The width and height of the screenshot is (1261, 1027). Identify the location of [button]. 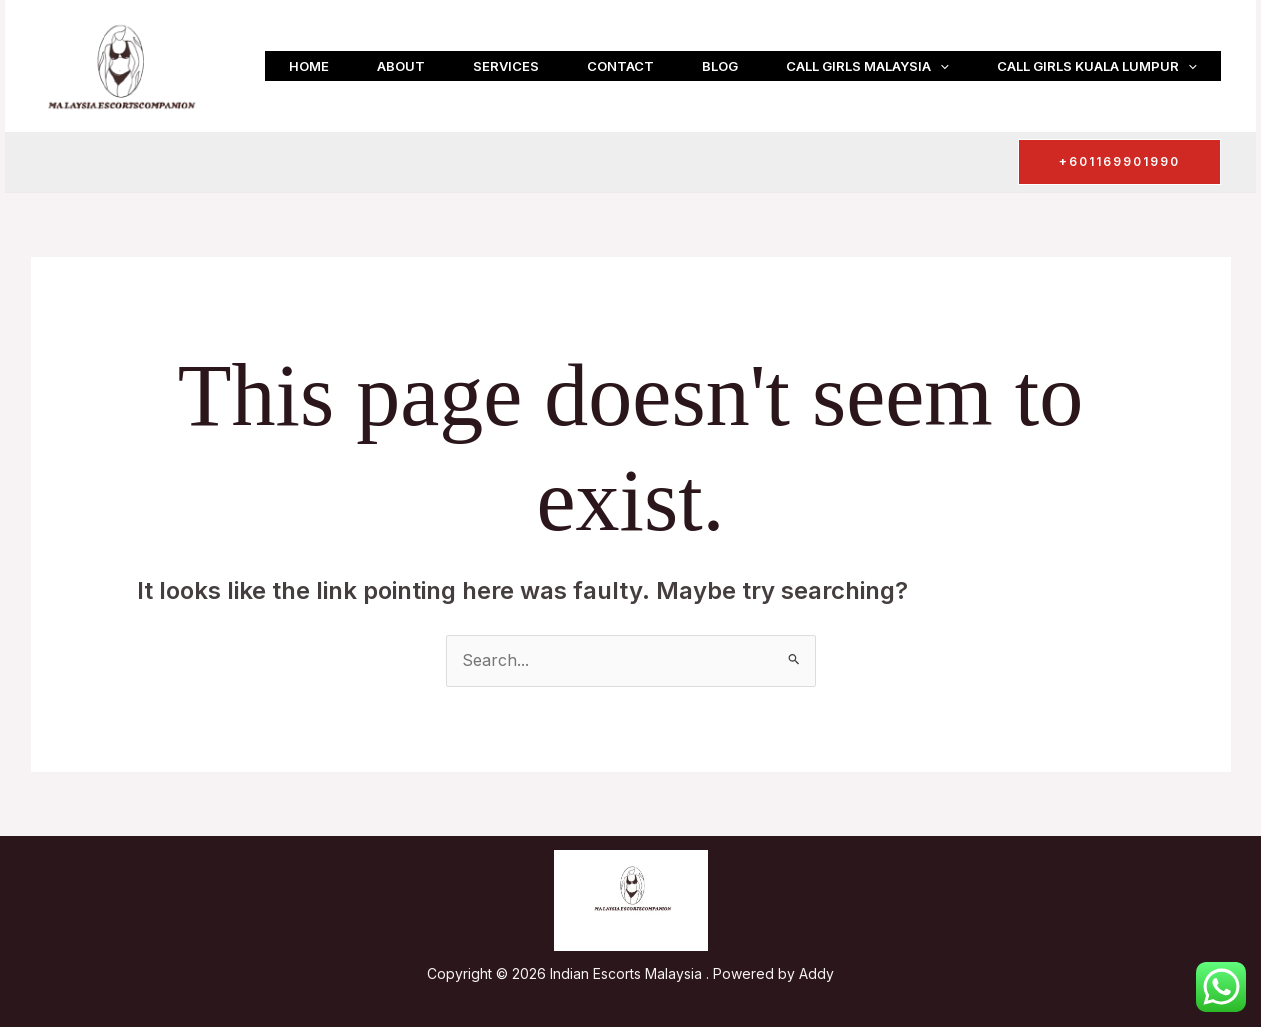
(940, 66).